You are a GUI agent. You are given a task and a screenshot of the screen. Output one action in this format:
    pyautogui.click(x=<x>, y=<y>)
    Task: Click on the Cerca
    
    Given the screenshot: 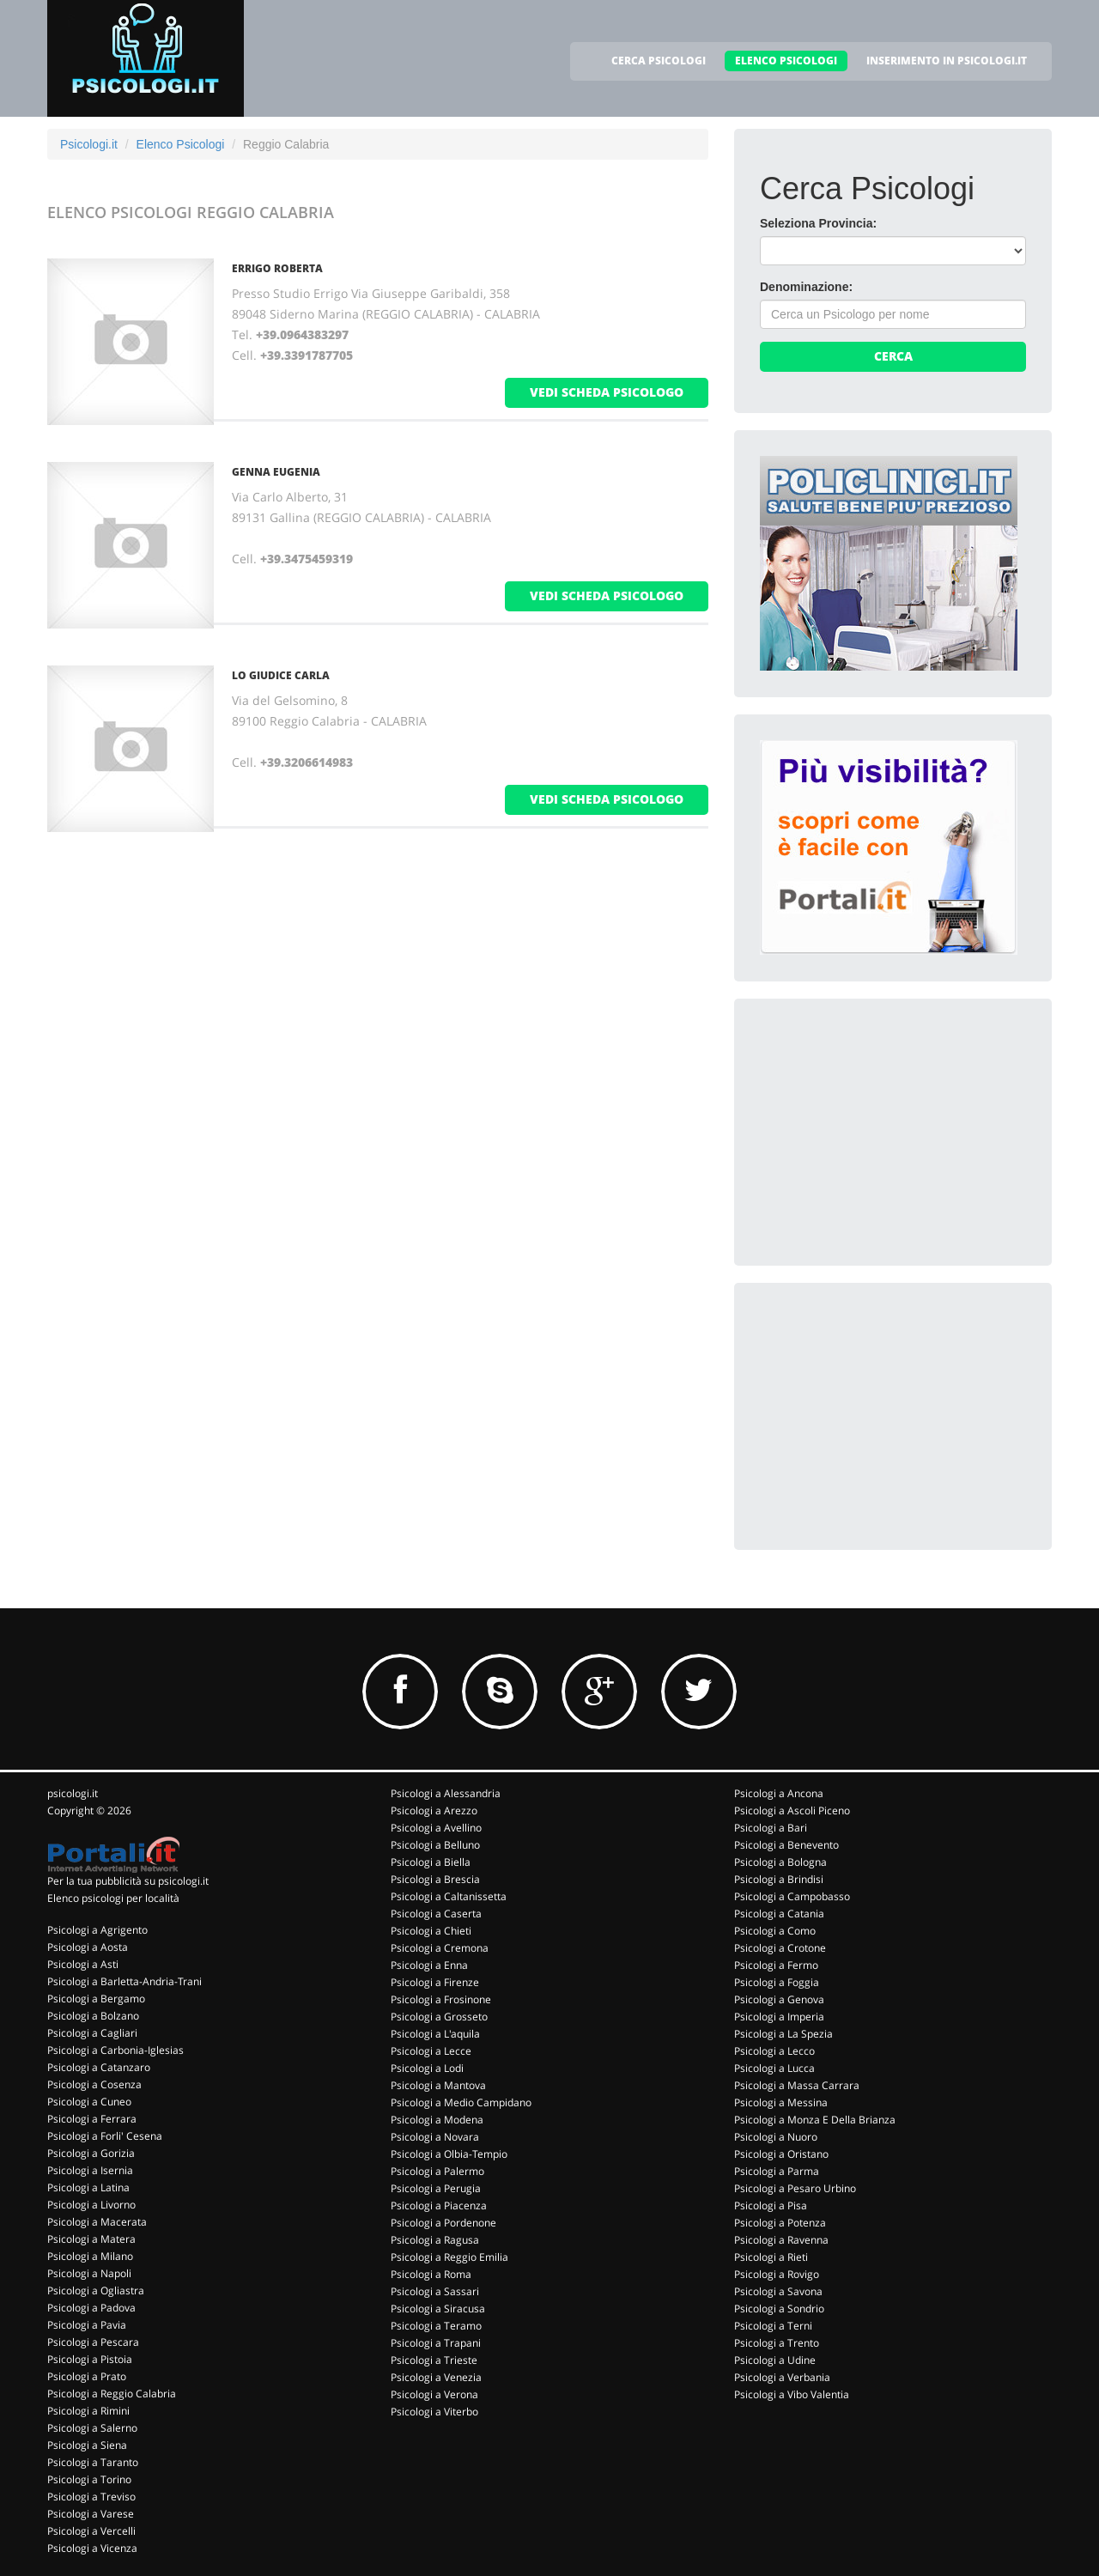 What is the action you would take?
    pyautogui.click(x=893, y=356)
    